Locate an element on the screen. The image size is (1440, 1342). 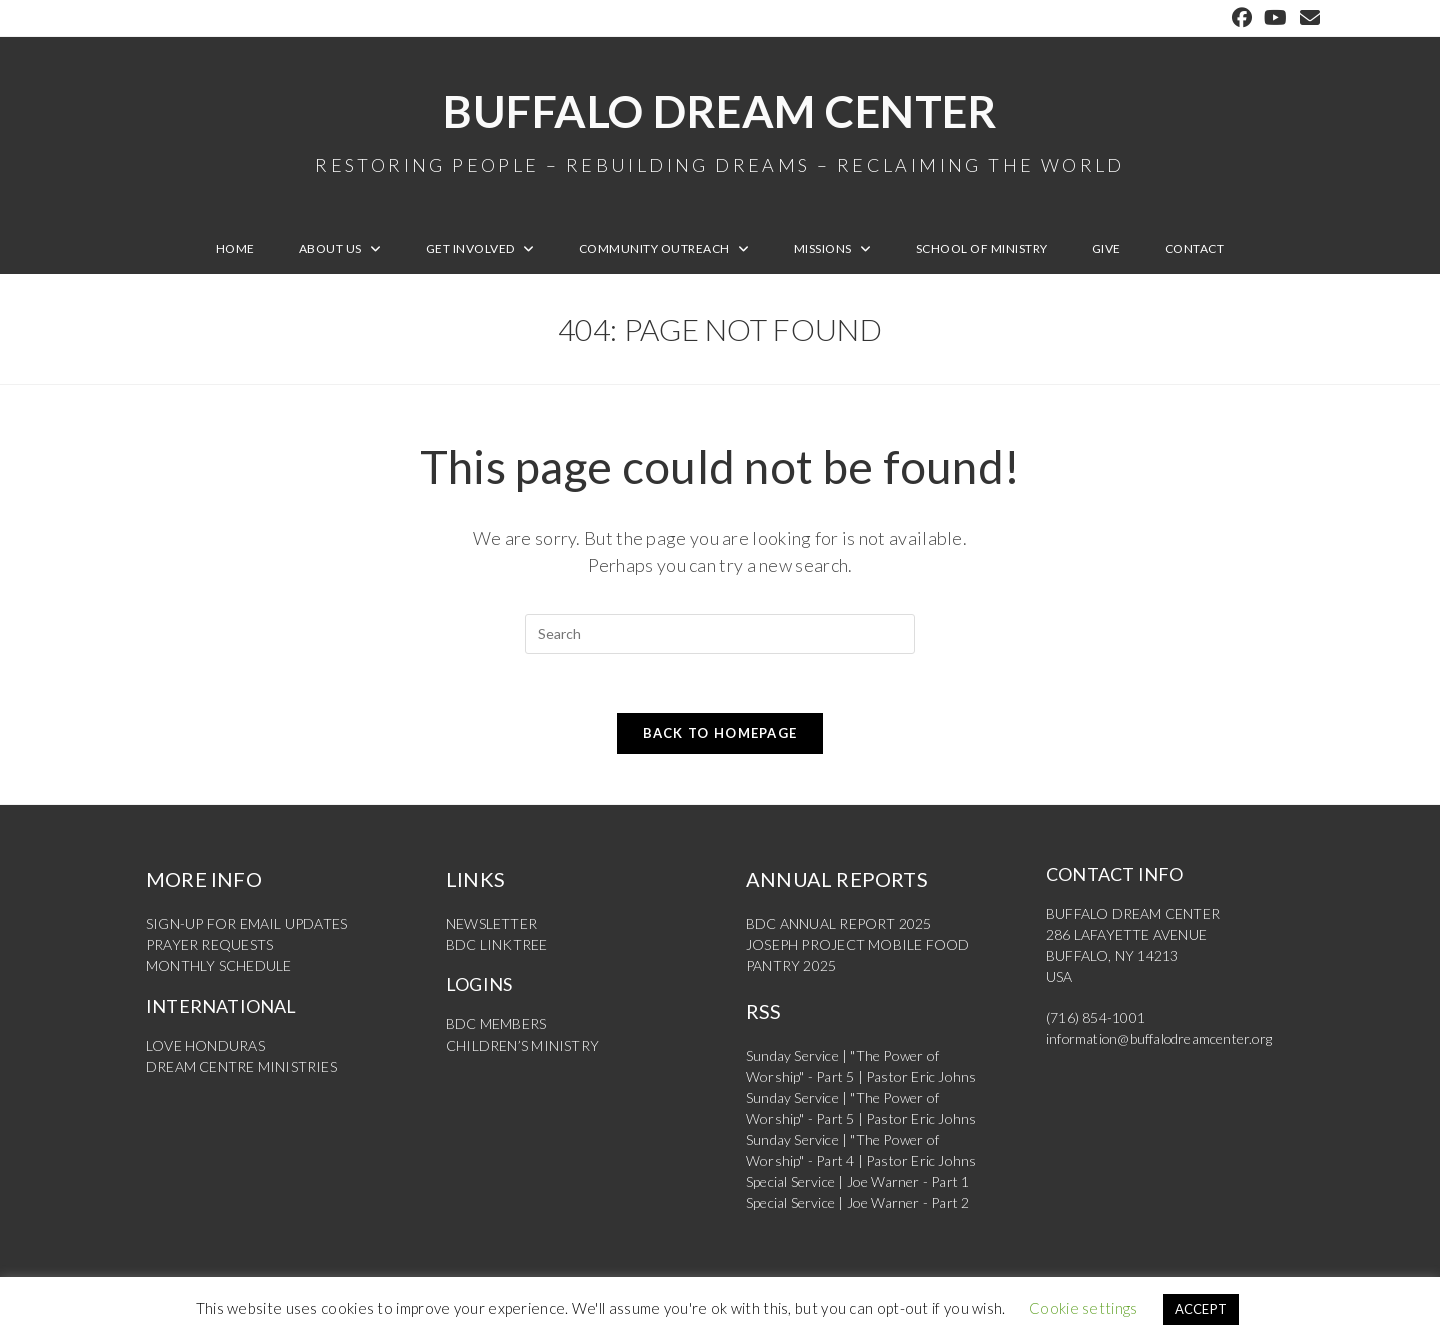
(716) 854-1001 is located at coordinates (1095, 1018).